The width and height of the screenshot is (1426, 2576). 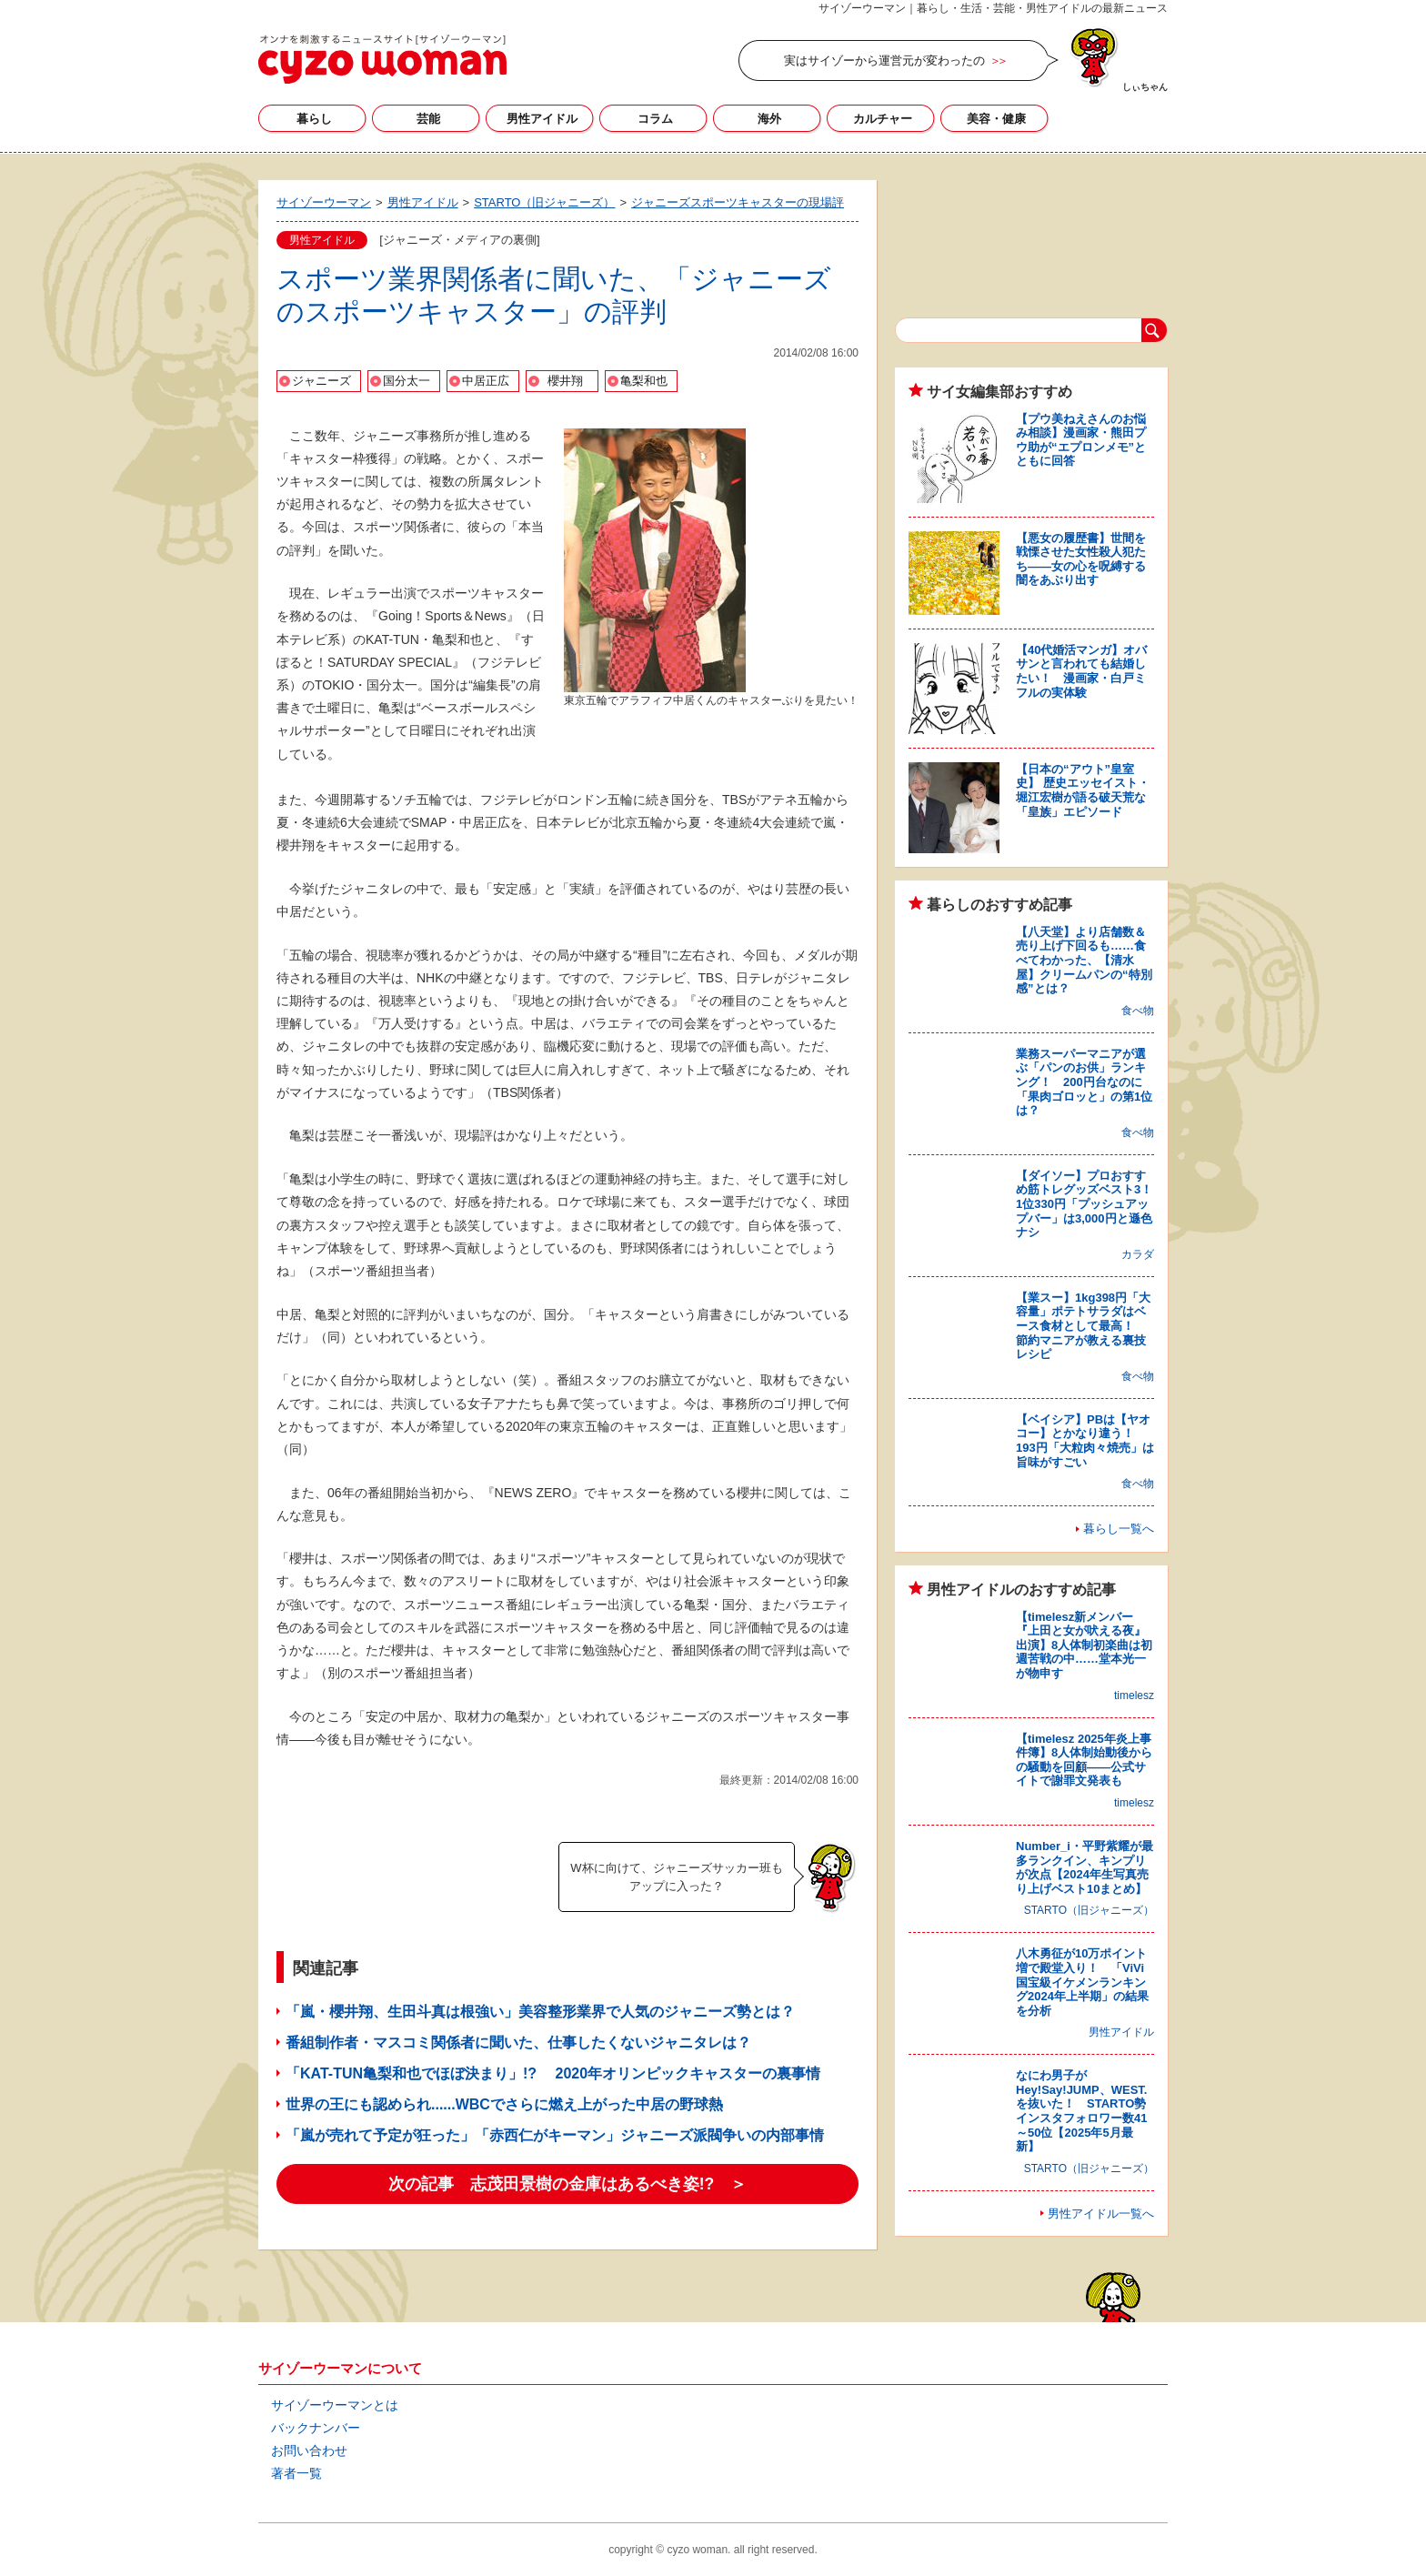 I want to click on STARTO（旧ジャニーズ）, so click(x=1089, y=1910).